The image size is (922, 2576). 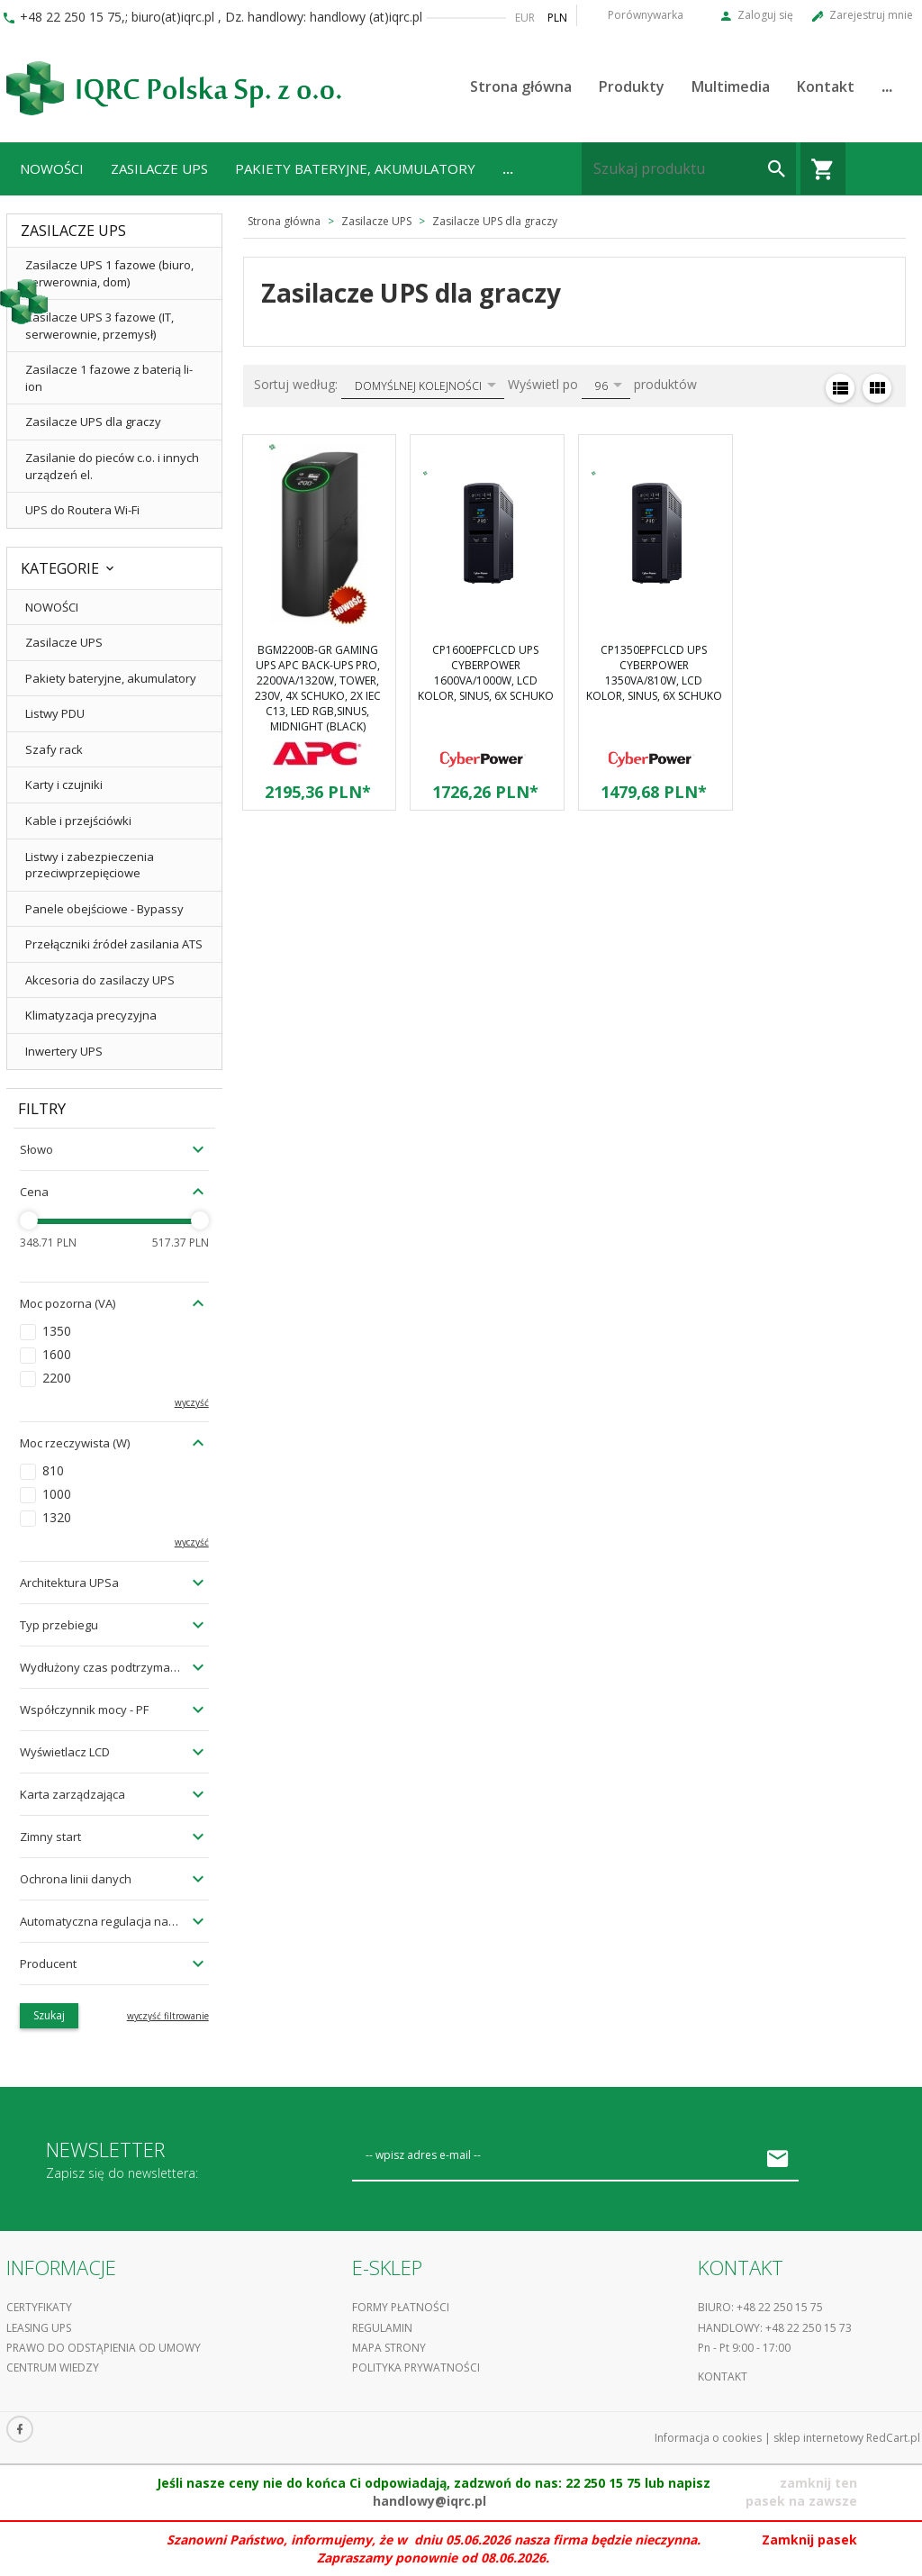 I want to click on Przełączniki źródeł zasilania ATS, so click(x=114, y=944).